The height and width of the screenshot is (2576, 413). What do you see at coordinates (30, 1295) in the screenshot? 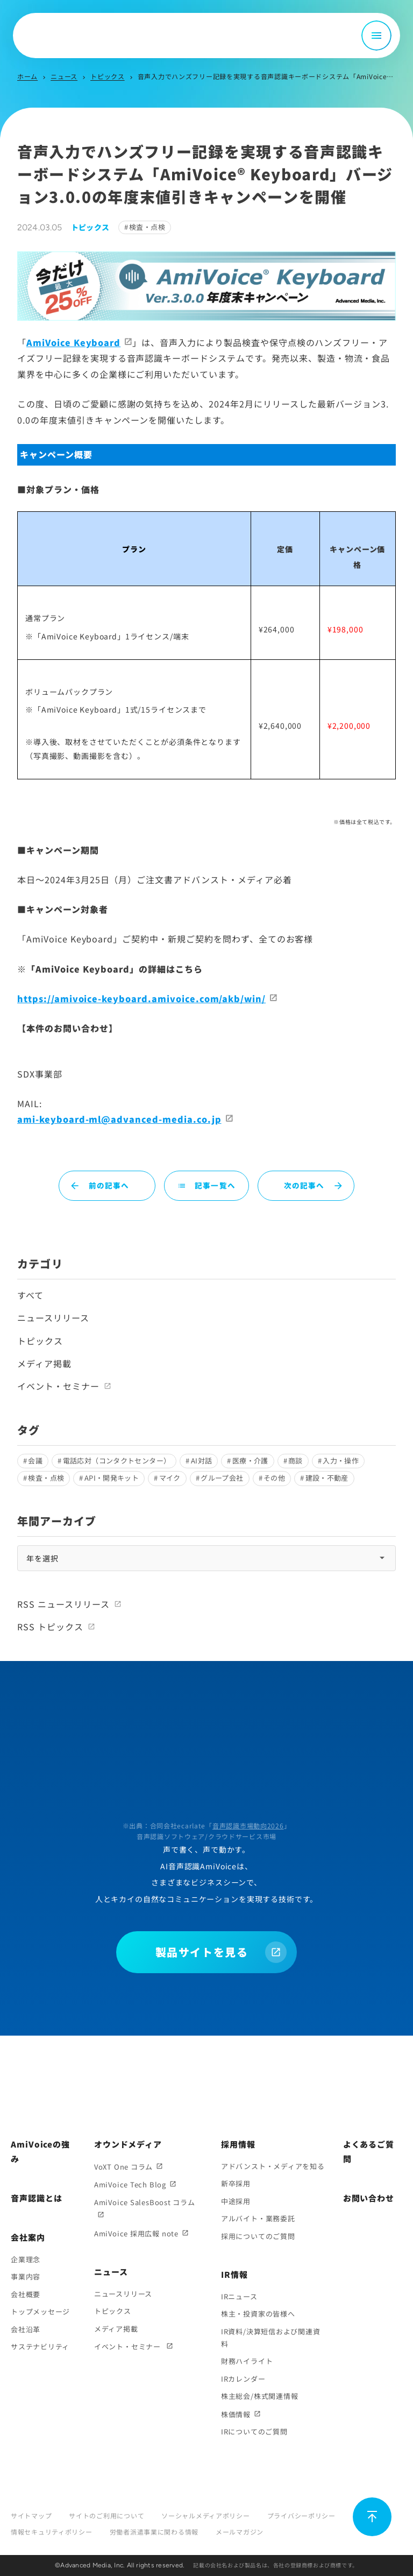
I see `すべて` at bounding box center [30, 1295].